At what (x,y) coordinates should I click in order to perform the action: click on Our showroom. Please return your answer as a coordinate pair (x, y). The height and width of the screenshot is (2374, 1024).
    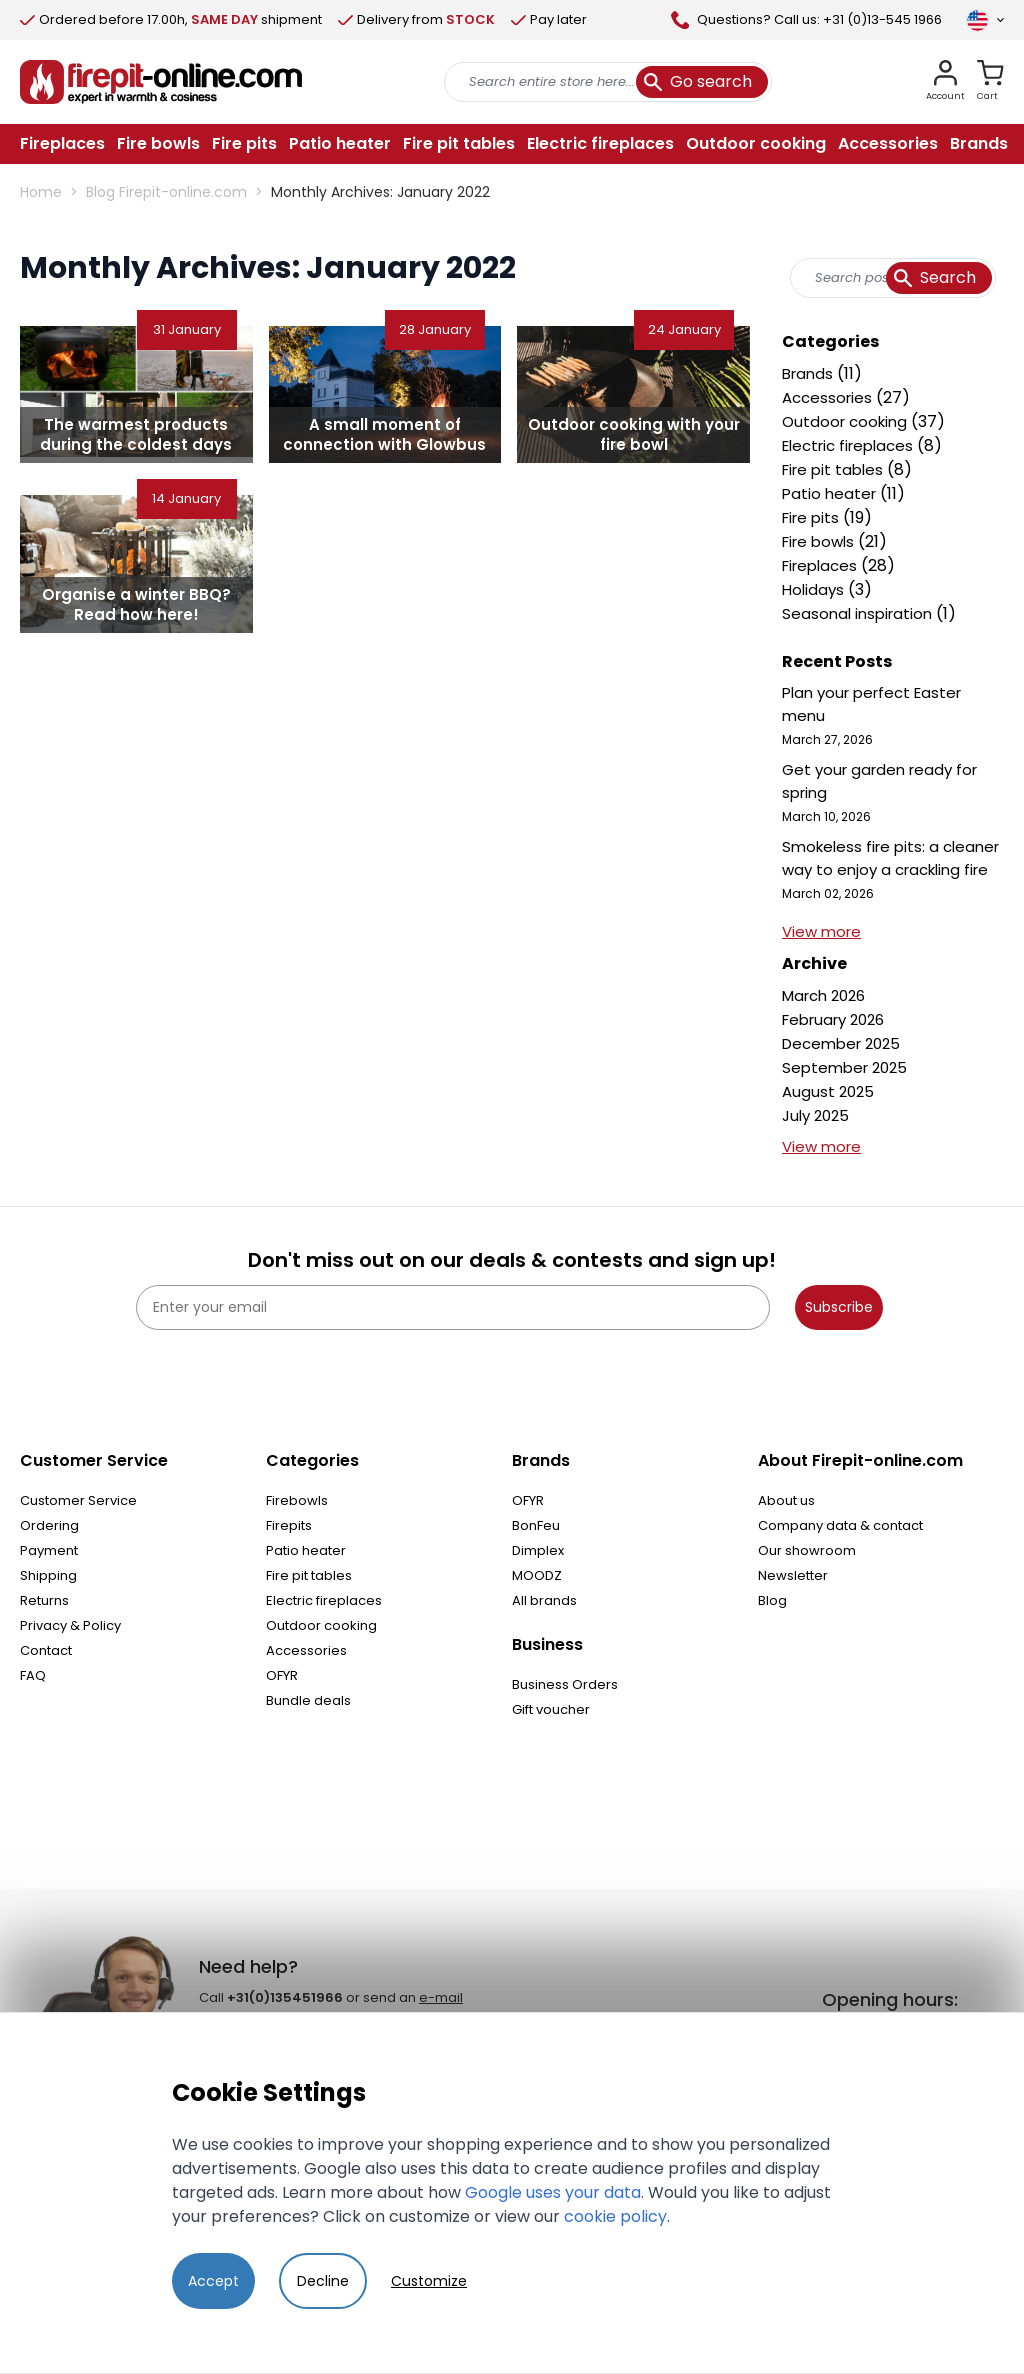
    Looking at the image, I should click on (807, 1550).